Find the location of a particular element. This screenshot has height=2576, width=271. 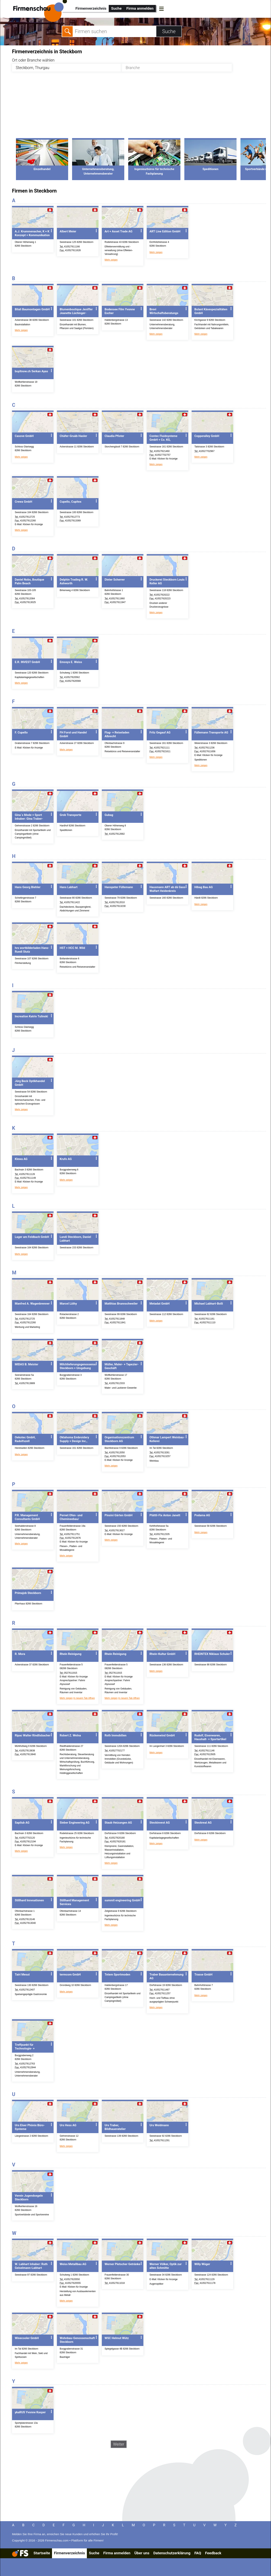

Unternehmensberatung, Unternehmensberater is located at coordinates (98, 169).